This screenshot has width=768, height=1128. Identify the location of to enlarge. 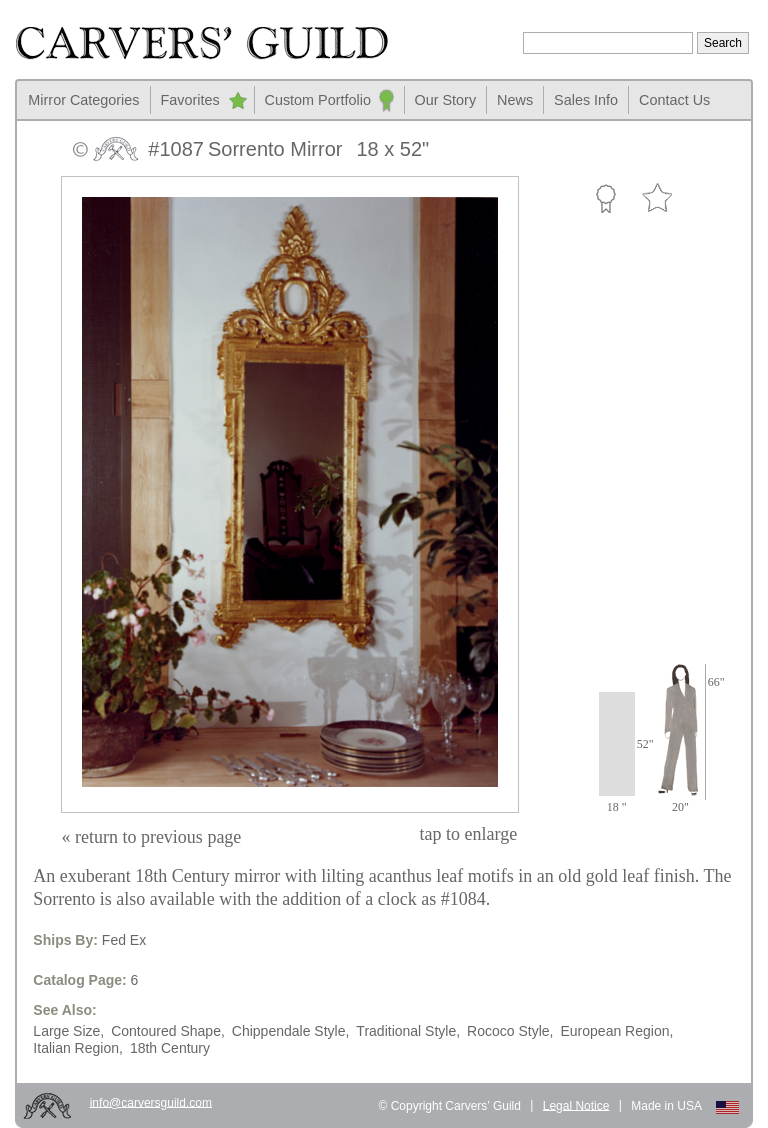
(469, 834).